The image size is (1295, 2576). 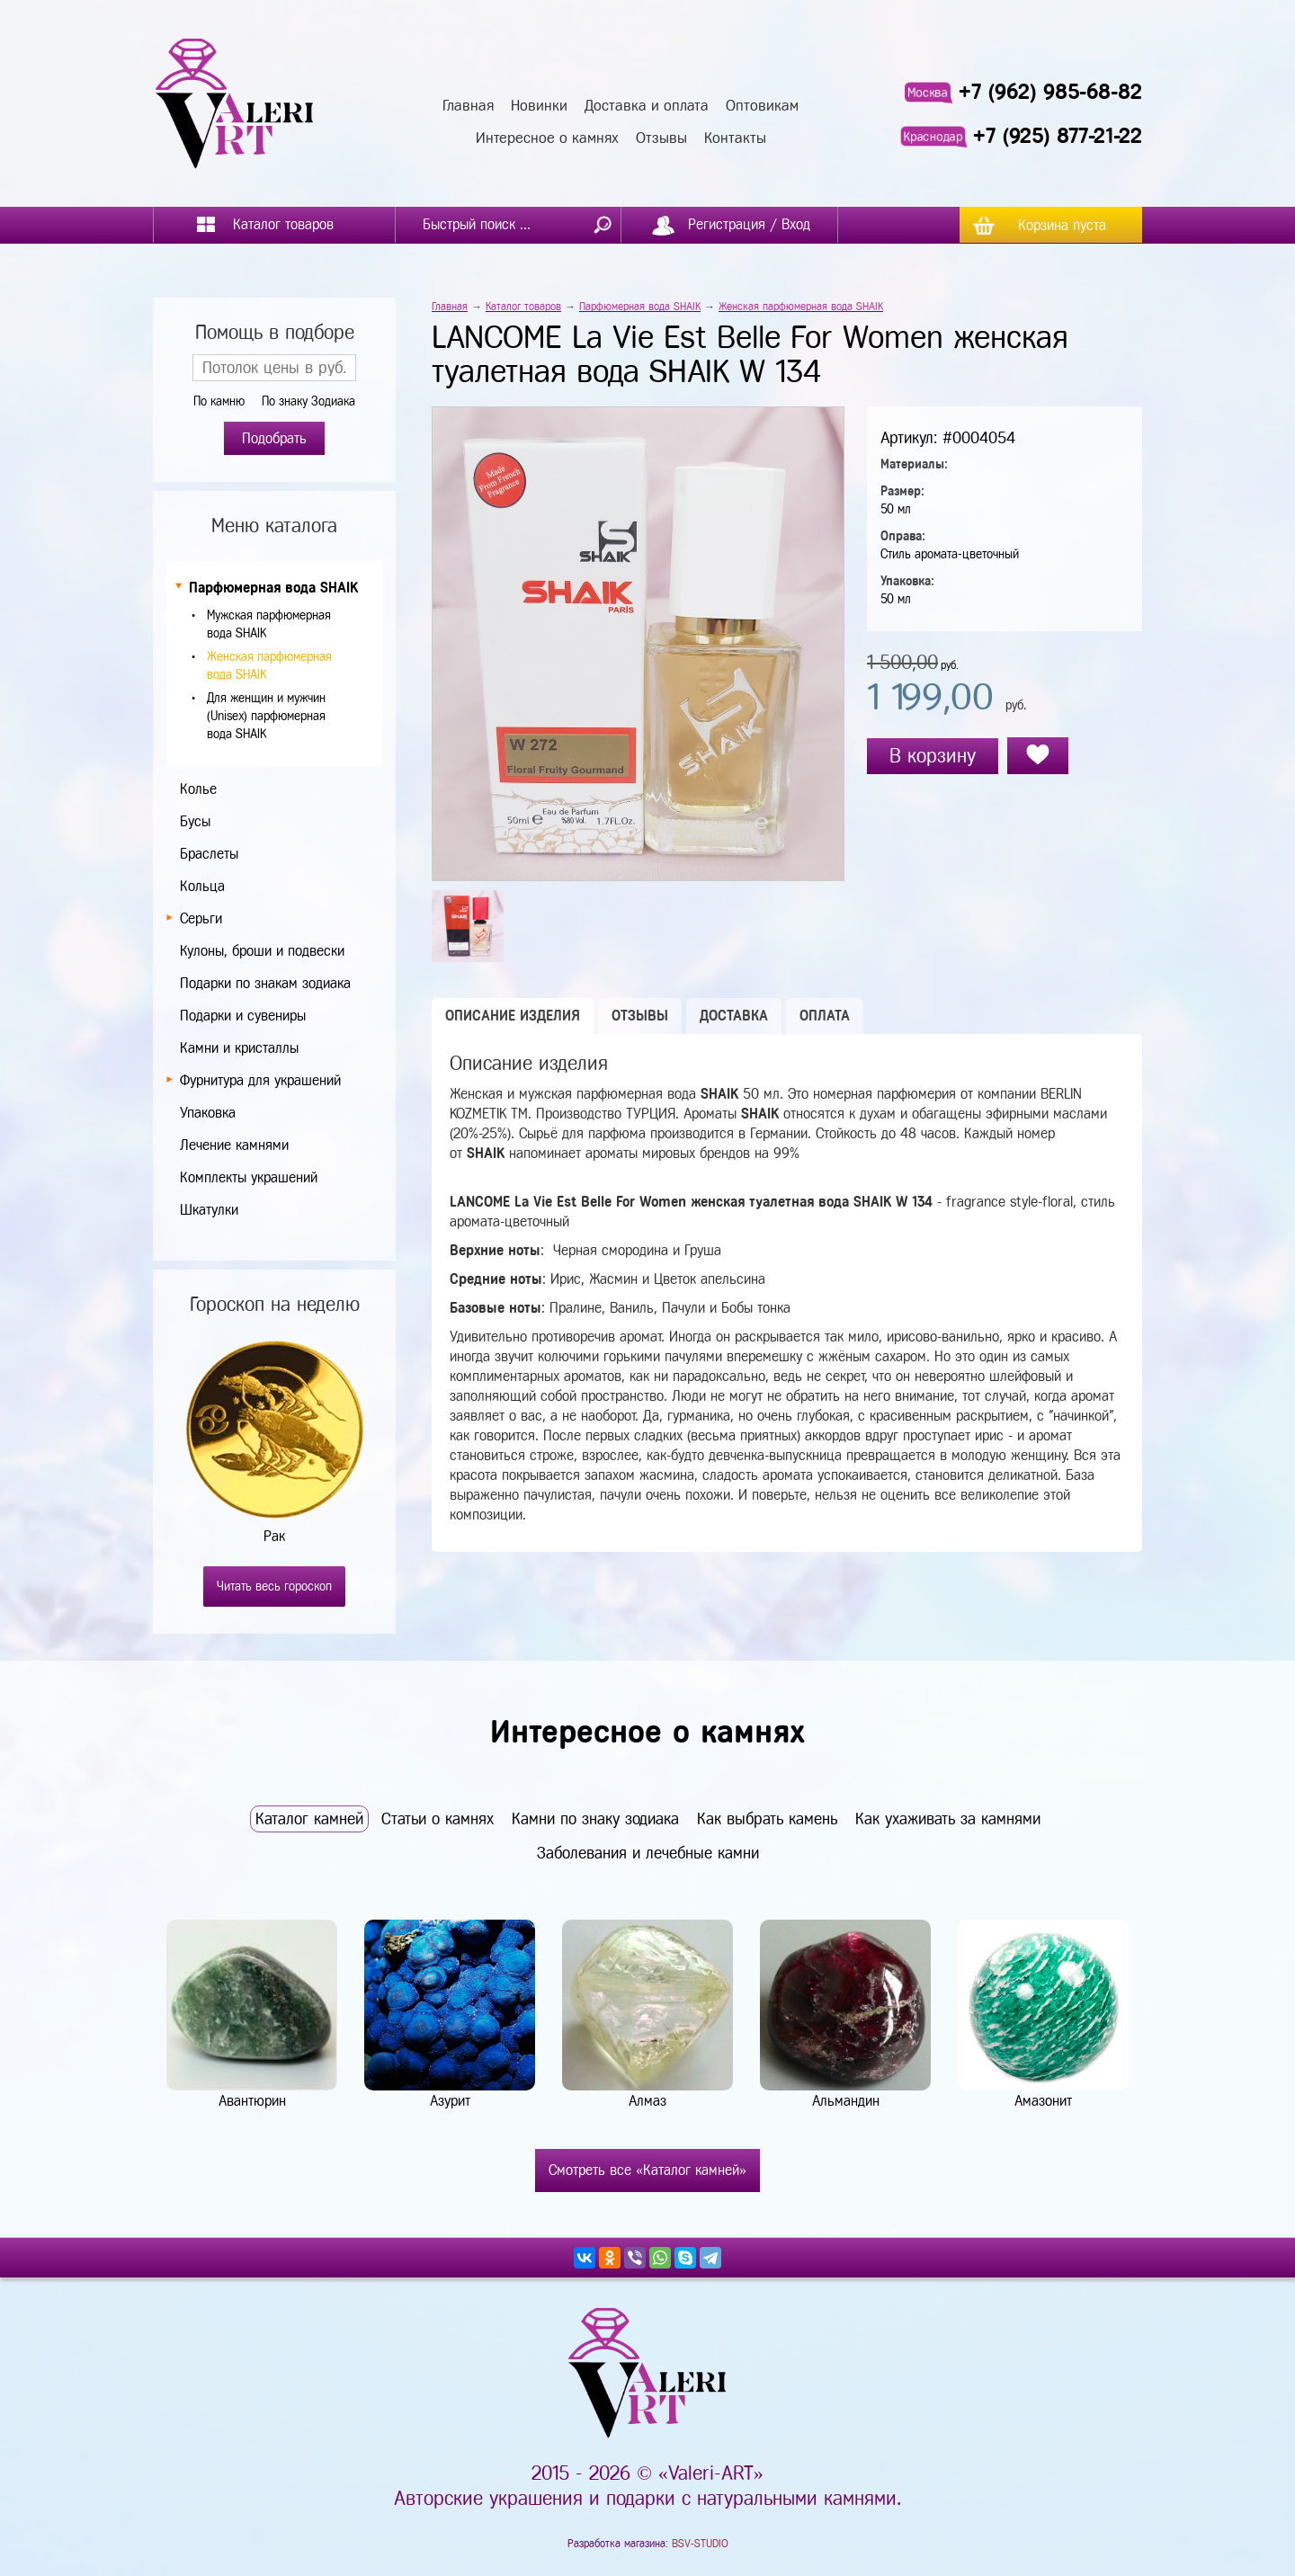 I want to click on +7 (962) 985-68-82, so click(x=1050, y=92).